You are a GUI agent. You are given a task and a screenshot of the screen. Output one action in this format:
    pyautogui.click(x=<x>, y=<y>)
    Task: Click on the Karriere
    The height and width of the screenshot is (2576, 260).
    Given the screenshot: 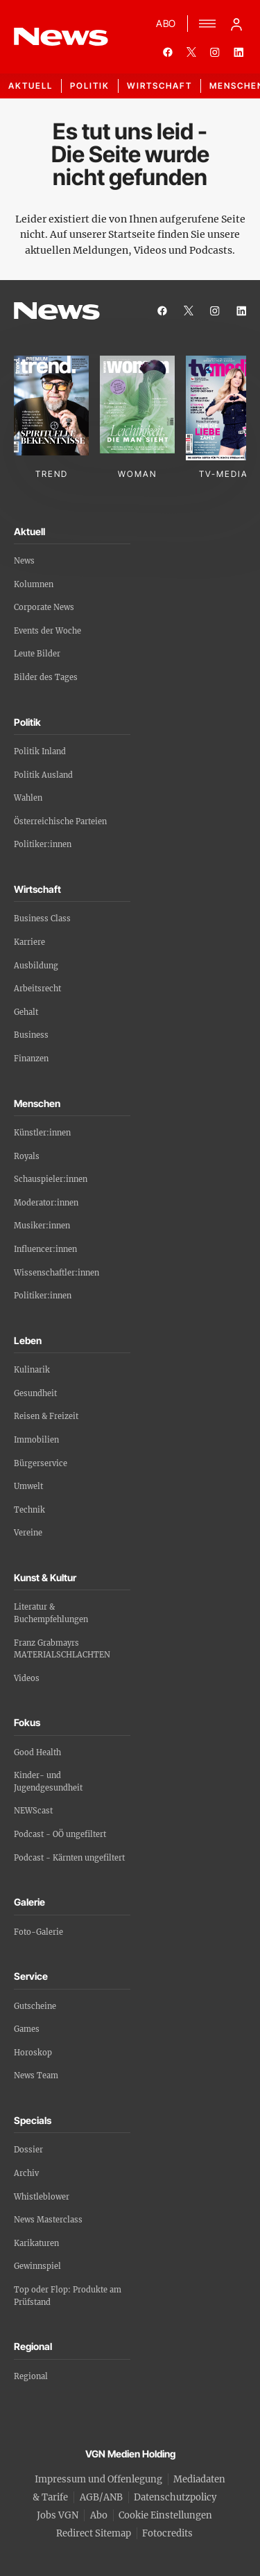 What is the action you would take?
    pyautogui.click(x=29, y=942)
    